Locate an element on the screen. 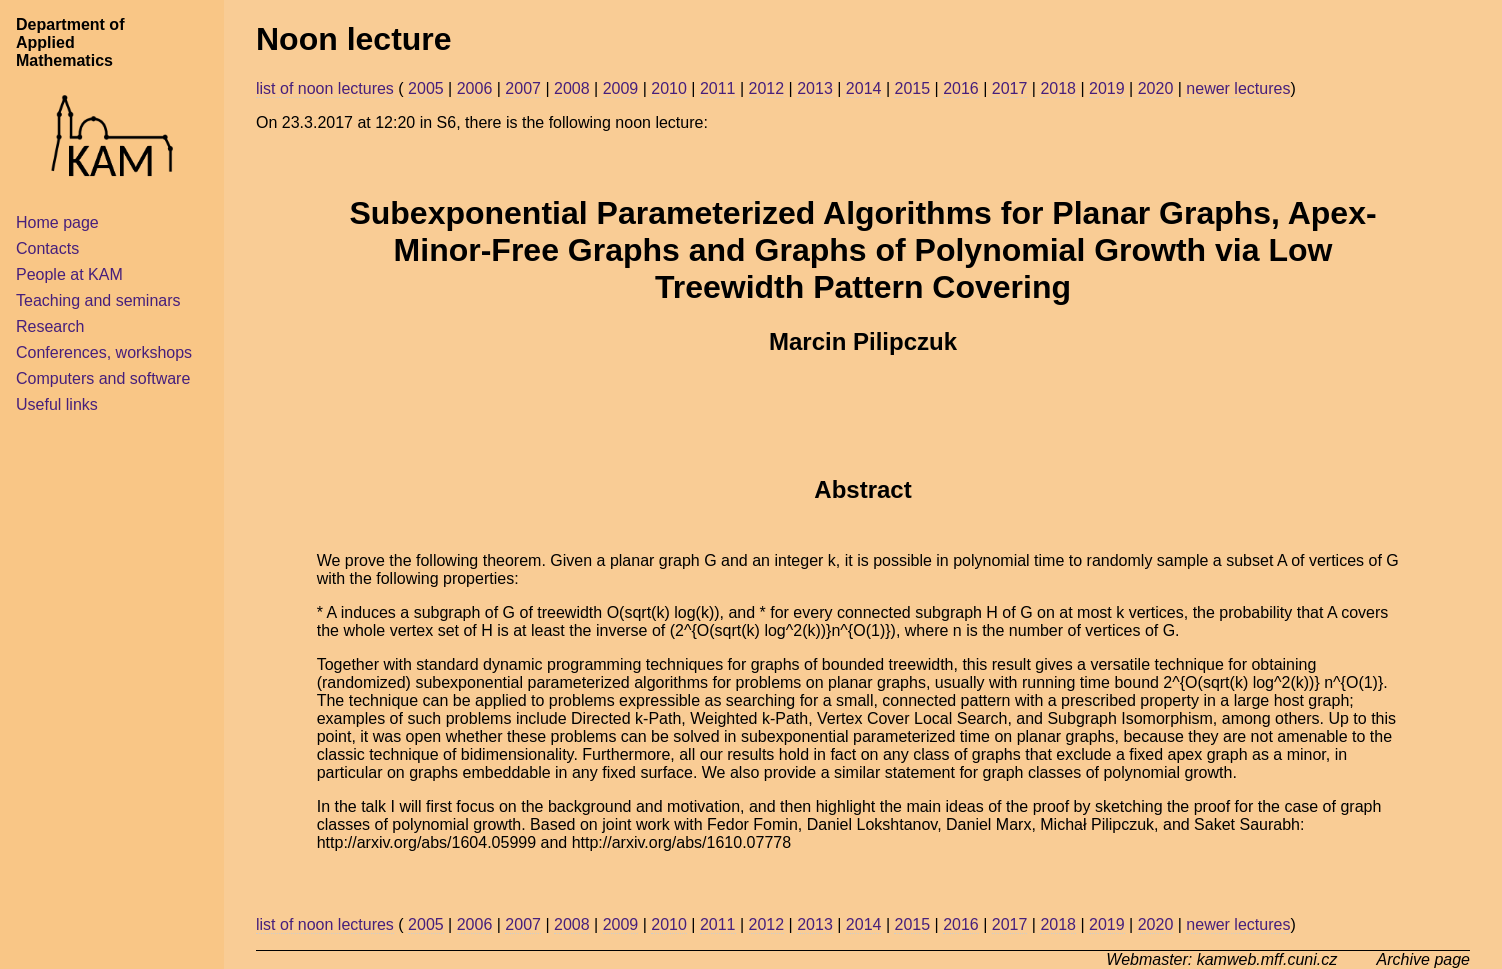  Teaching and seminars is located at coordinates (98, 300).